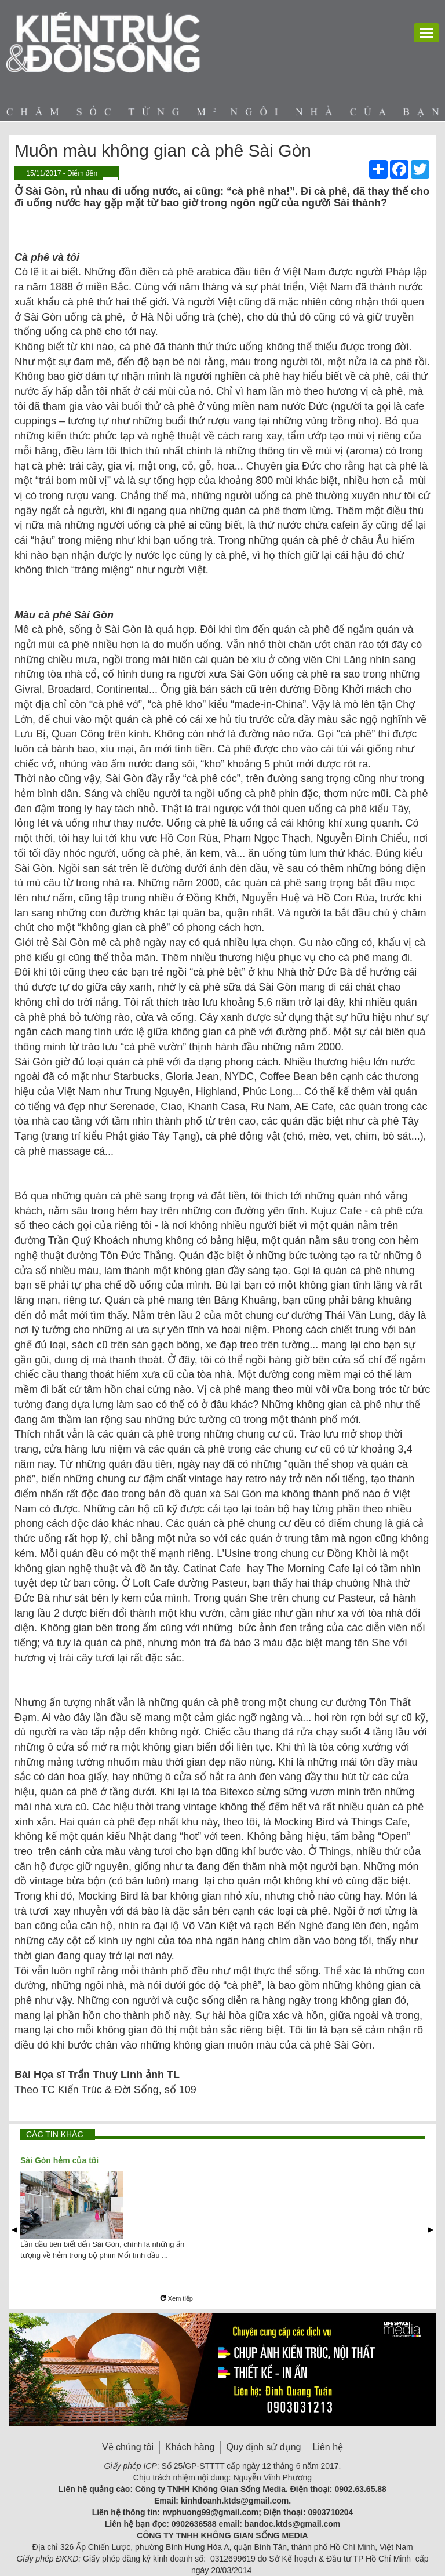 The width and height of the screenshot is (445, 2576). I want to click on Liên hệ, so click(327, 2447).